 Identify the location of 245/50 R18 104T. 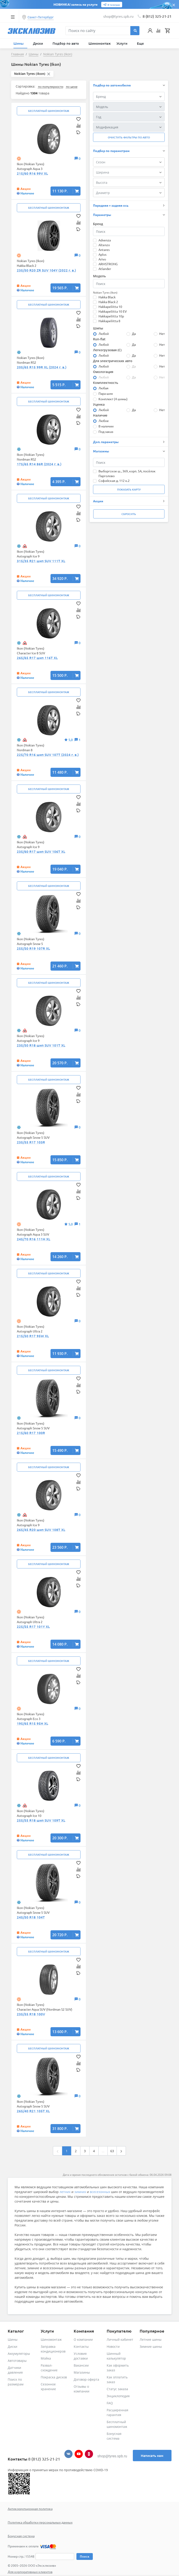
(31, 1917).